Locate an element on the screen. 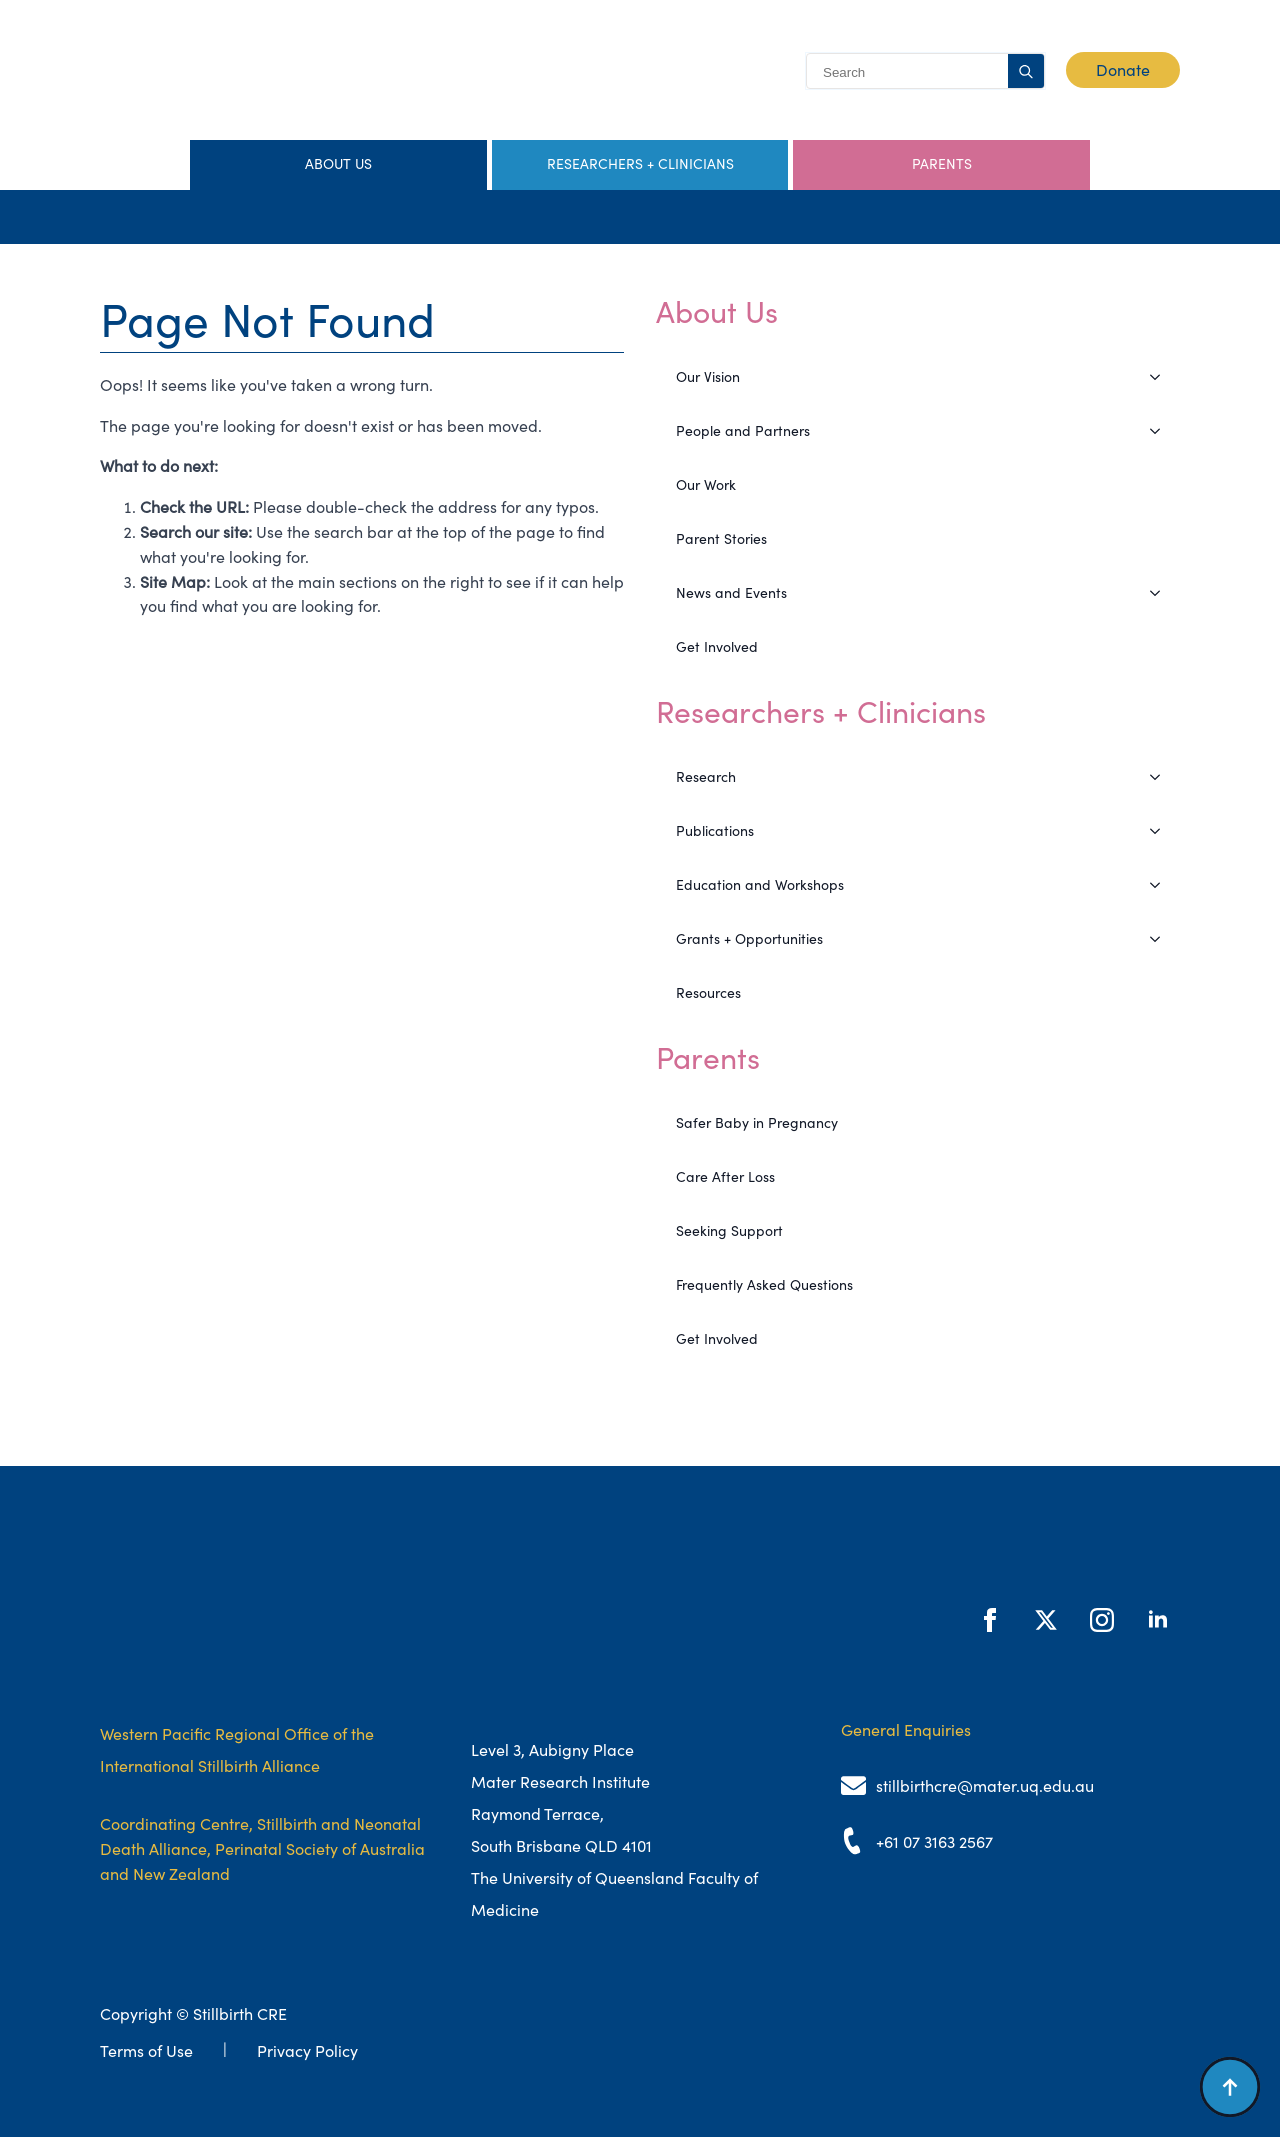 This screenshot has height=2137, width=1280. Resources is located at coordinates (708, 993).